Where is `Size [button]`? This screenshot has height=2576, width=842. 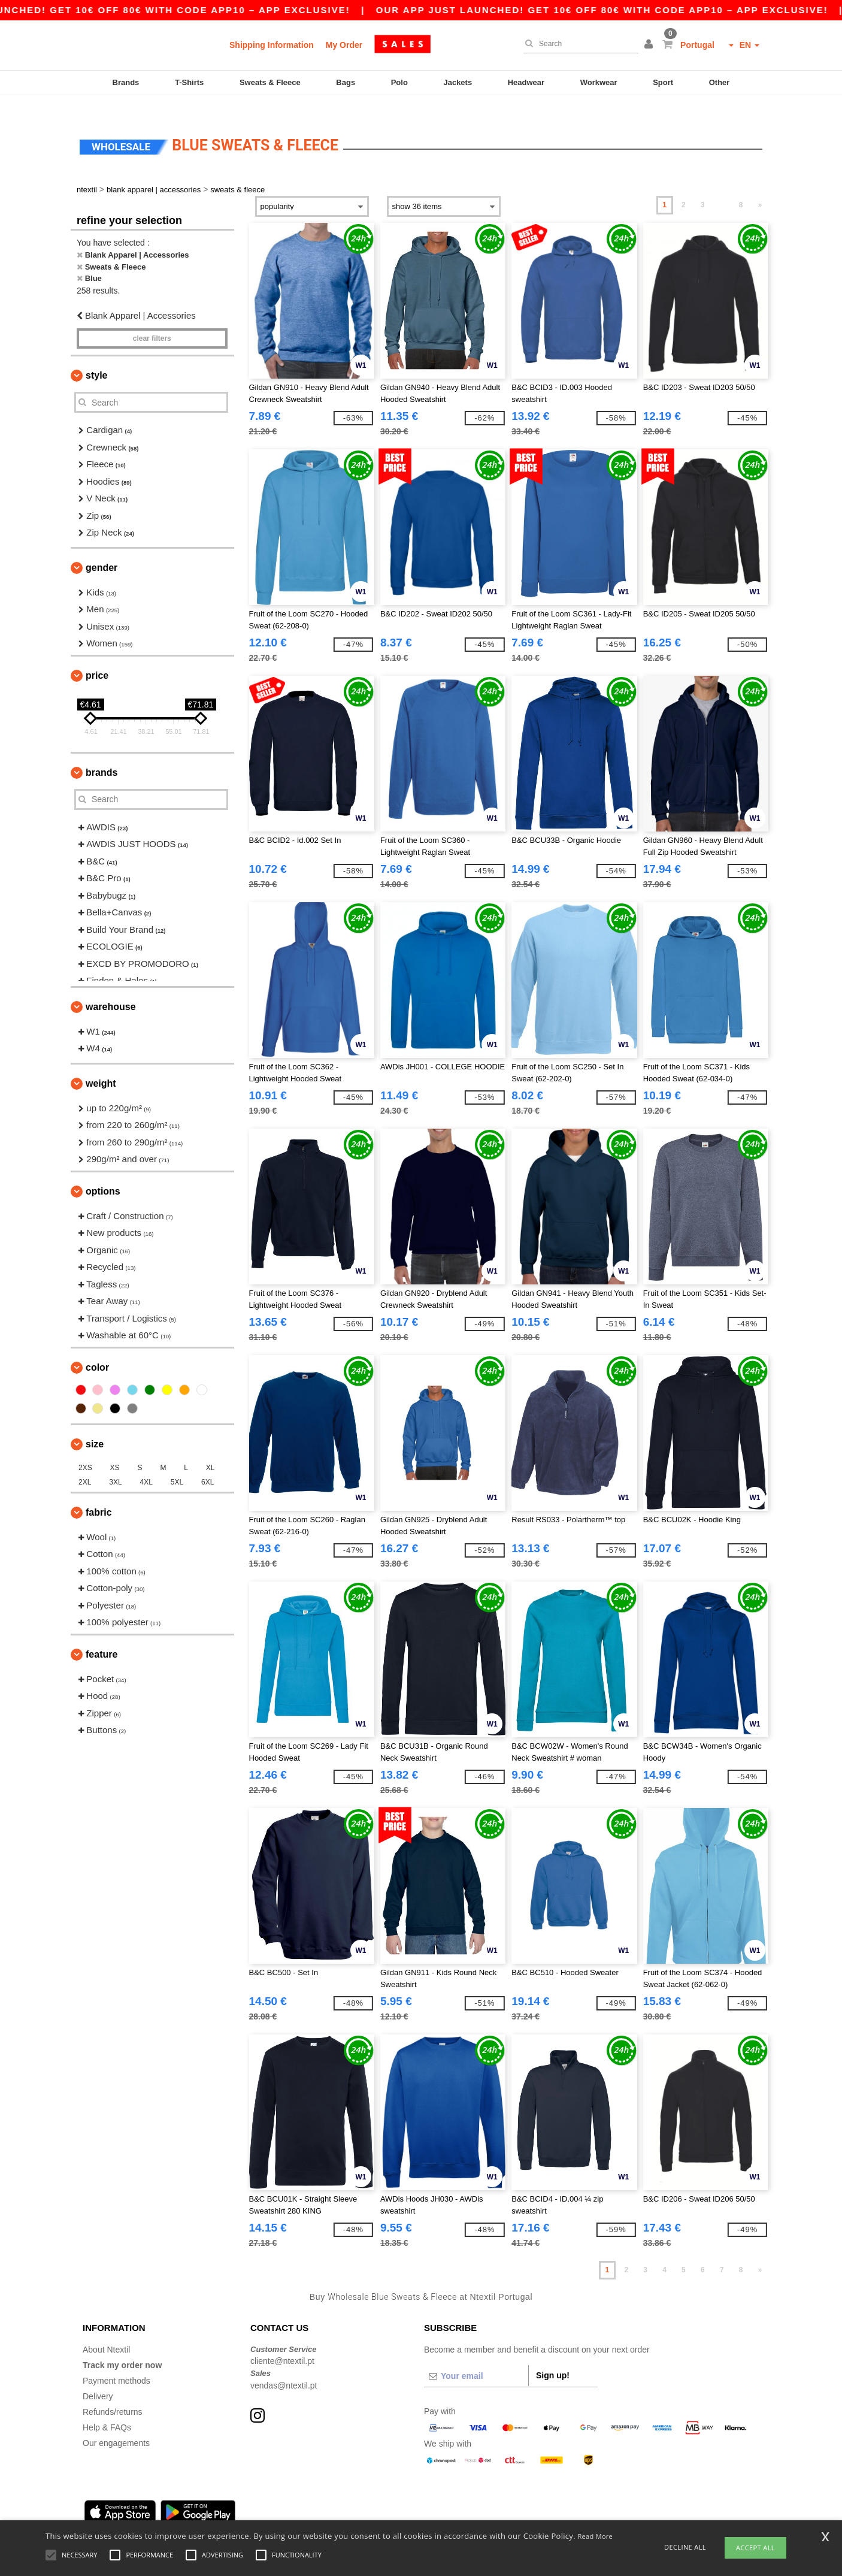 Size [button] is located at coordinates (95, 1426).